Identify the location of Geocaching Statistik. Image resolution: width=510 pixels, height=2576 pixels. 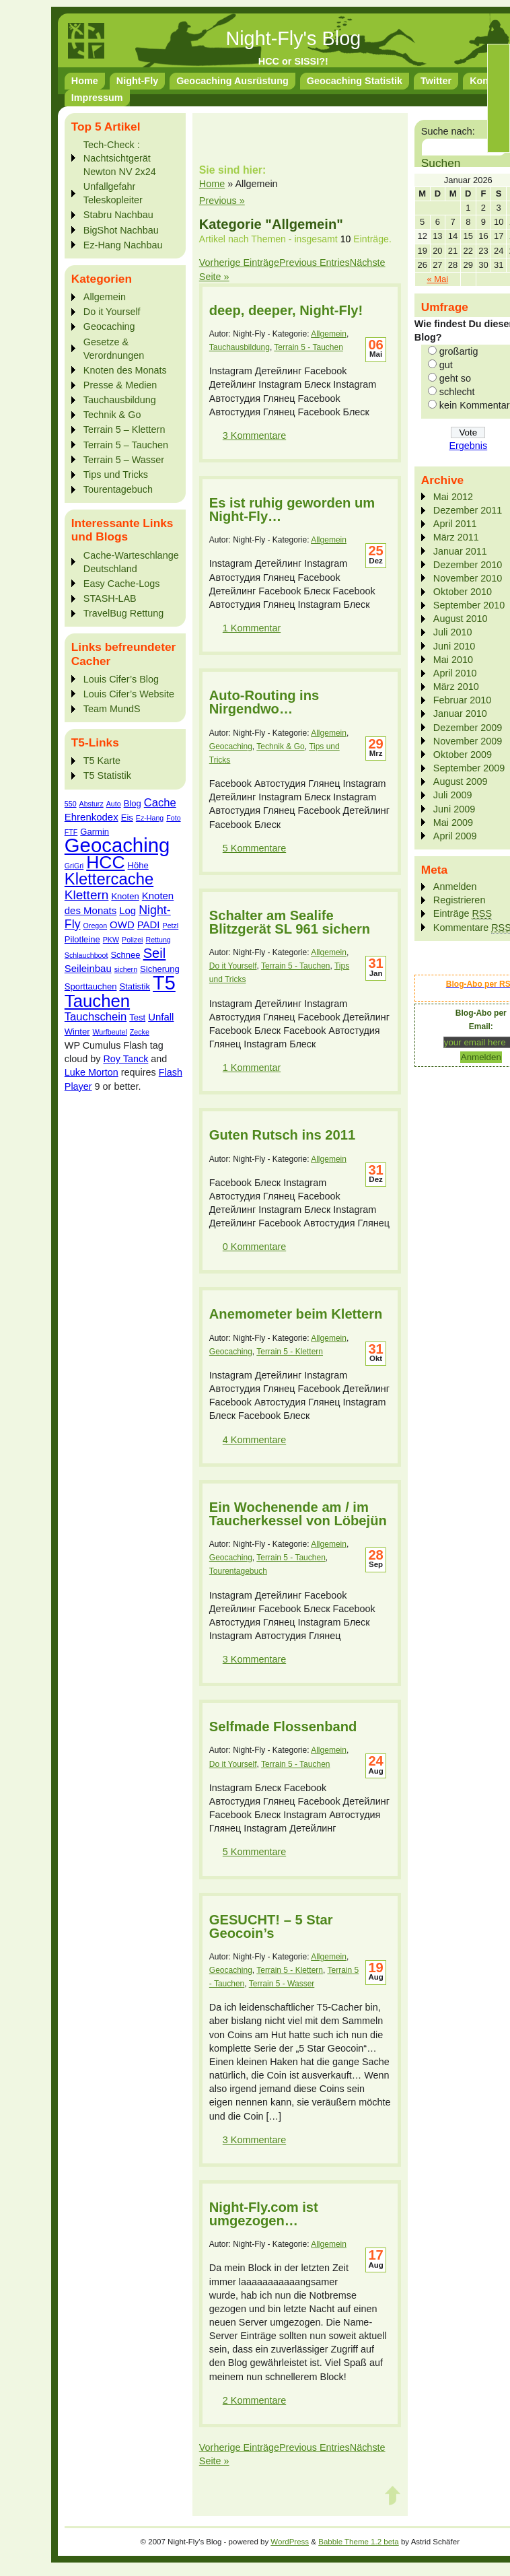
(354, 80).